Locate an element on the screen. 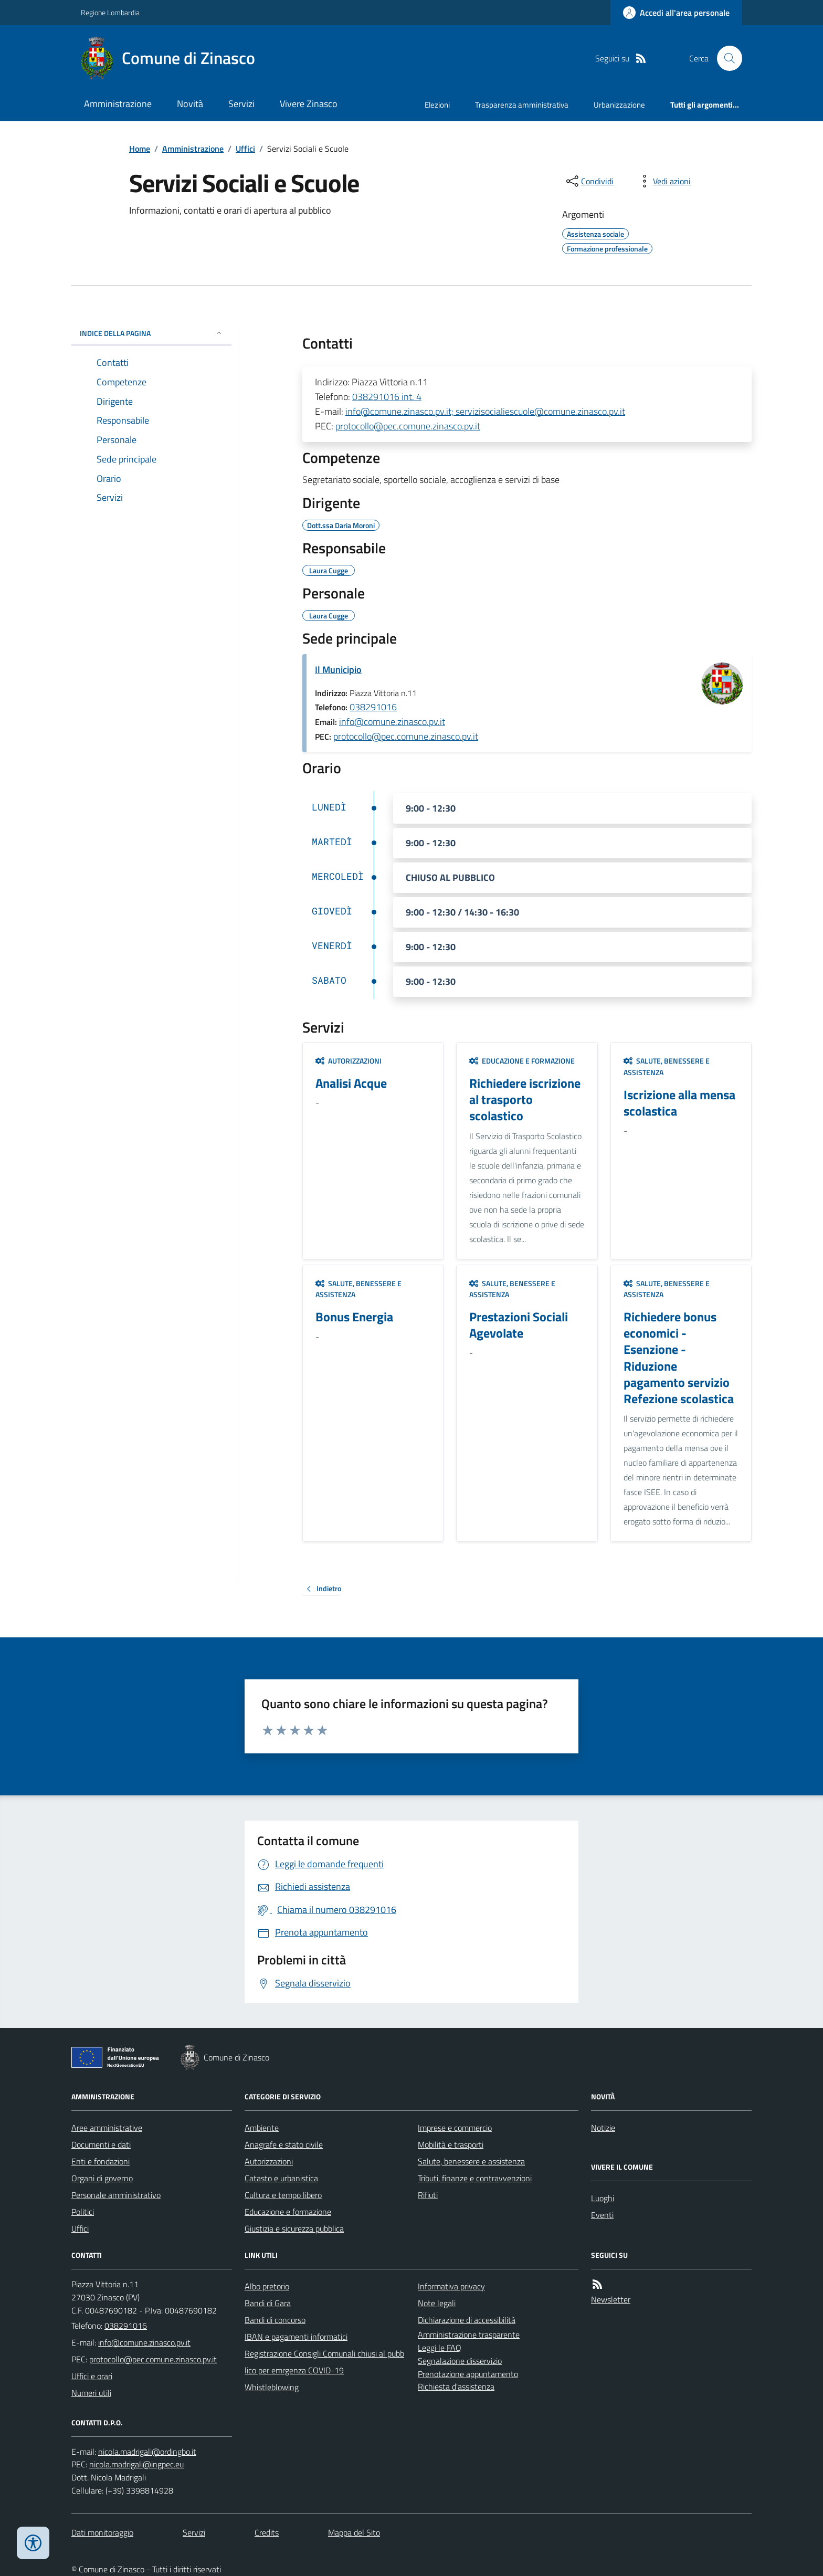 The width and height of the screenshot is (823, 2576). Whistleblowing is located at coordinates (272, 2387).